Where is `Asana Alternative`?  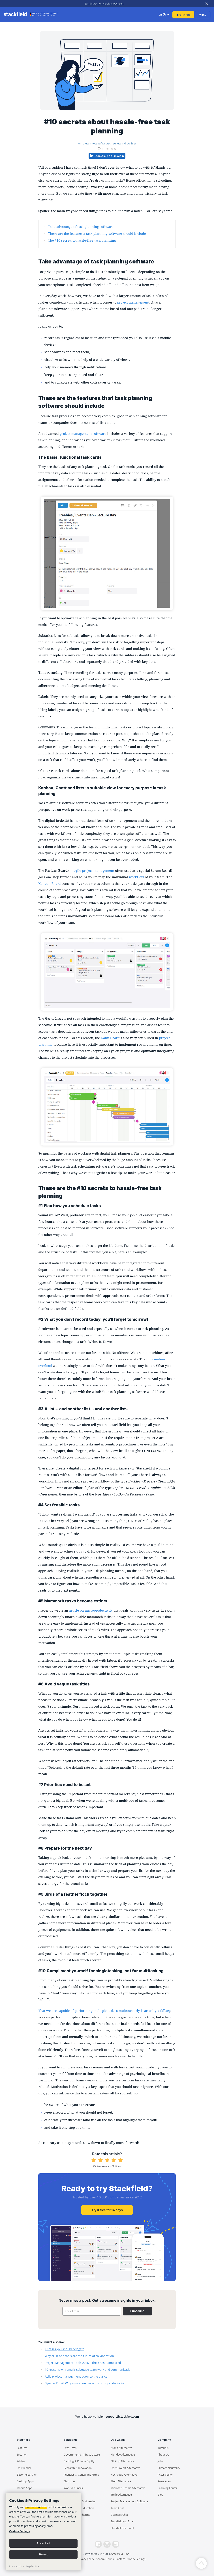
Asana Alternative is located at coordinates (121, 2448).